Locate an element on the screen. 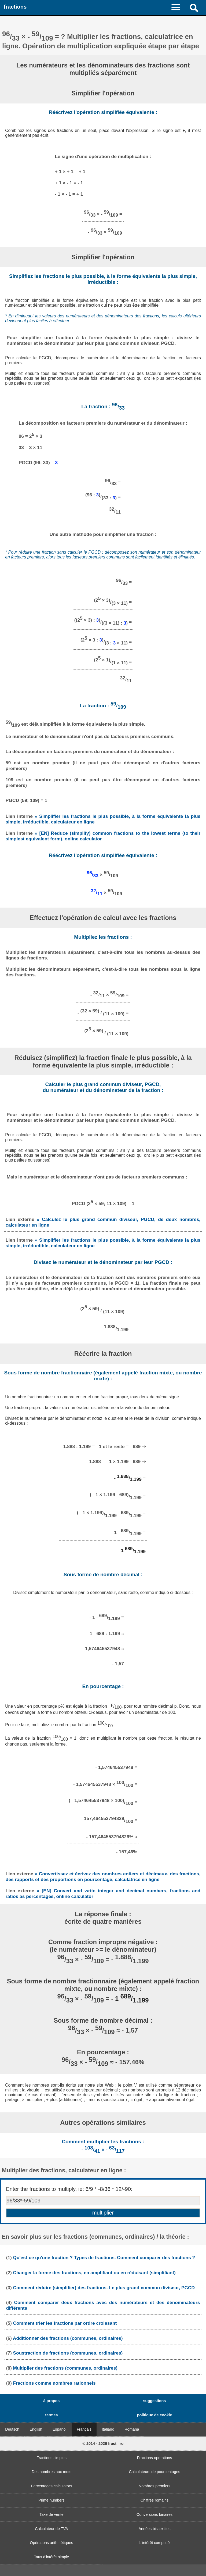 This screenshot has width=206, height=2576. Des nombres aux mots is located at coordinates (51, 2472).